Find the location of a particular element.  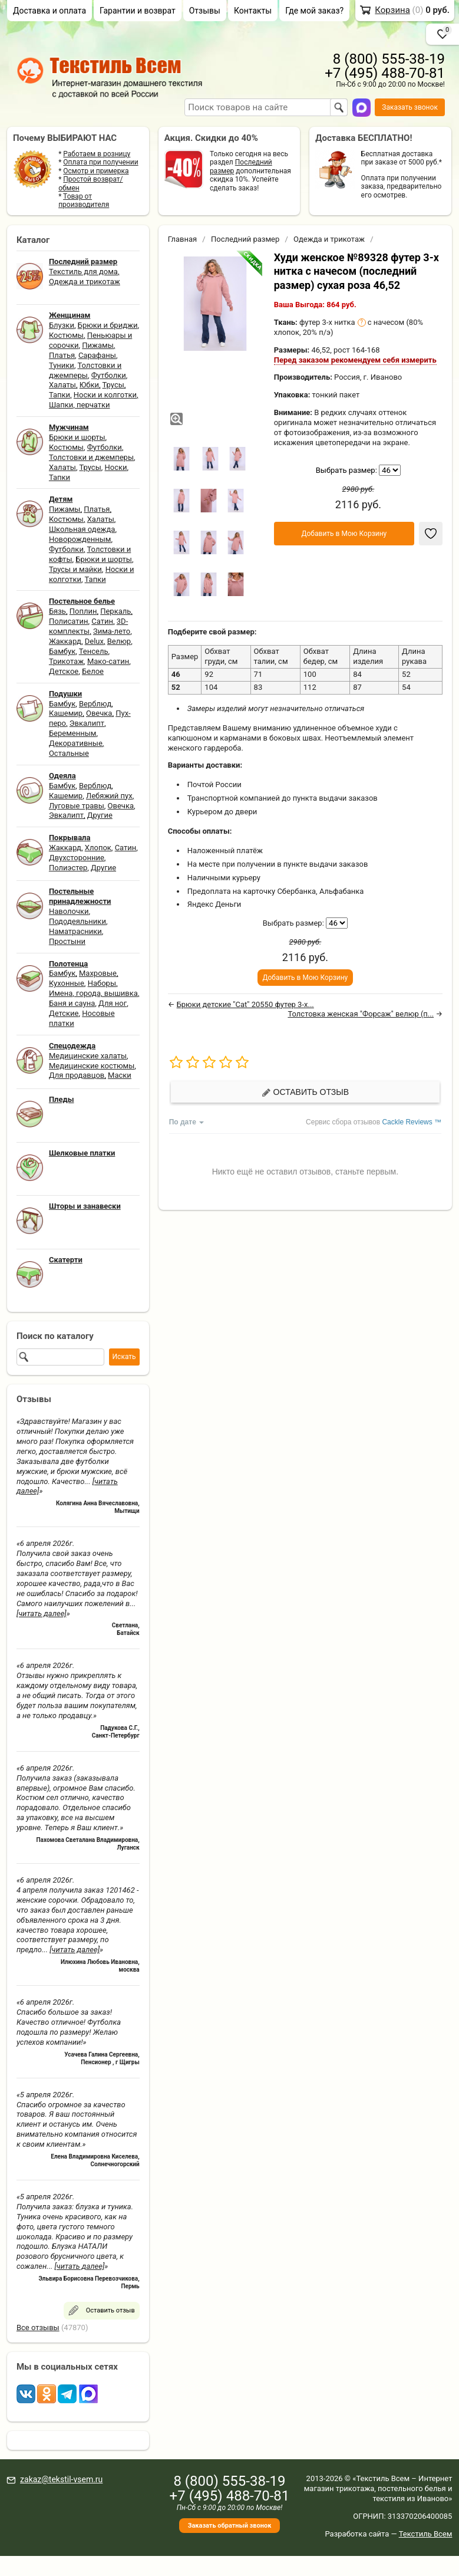

Товар от производителя is located at coordinates (83, 200).